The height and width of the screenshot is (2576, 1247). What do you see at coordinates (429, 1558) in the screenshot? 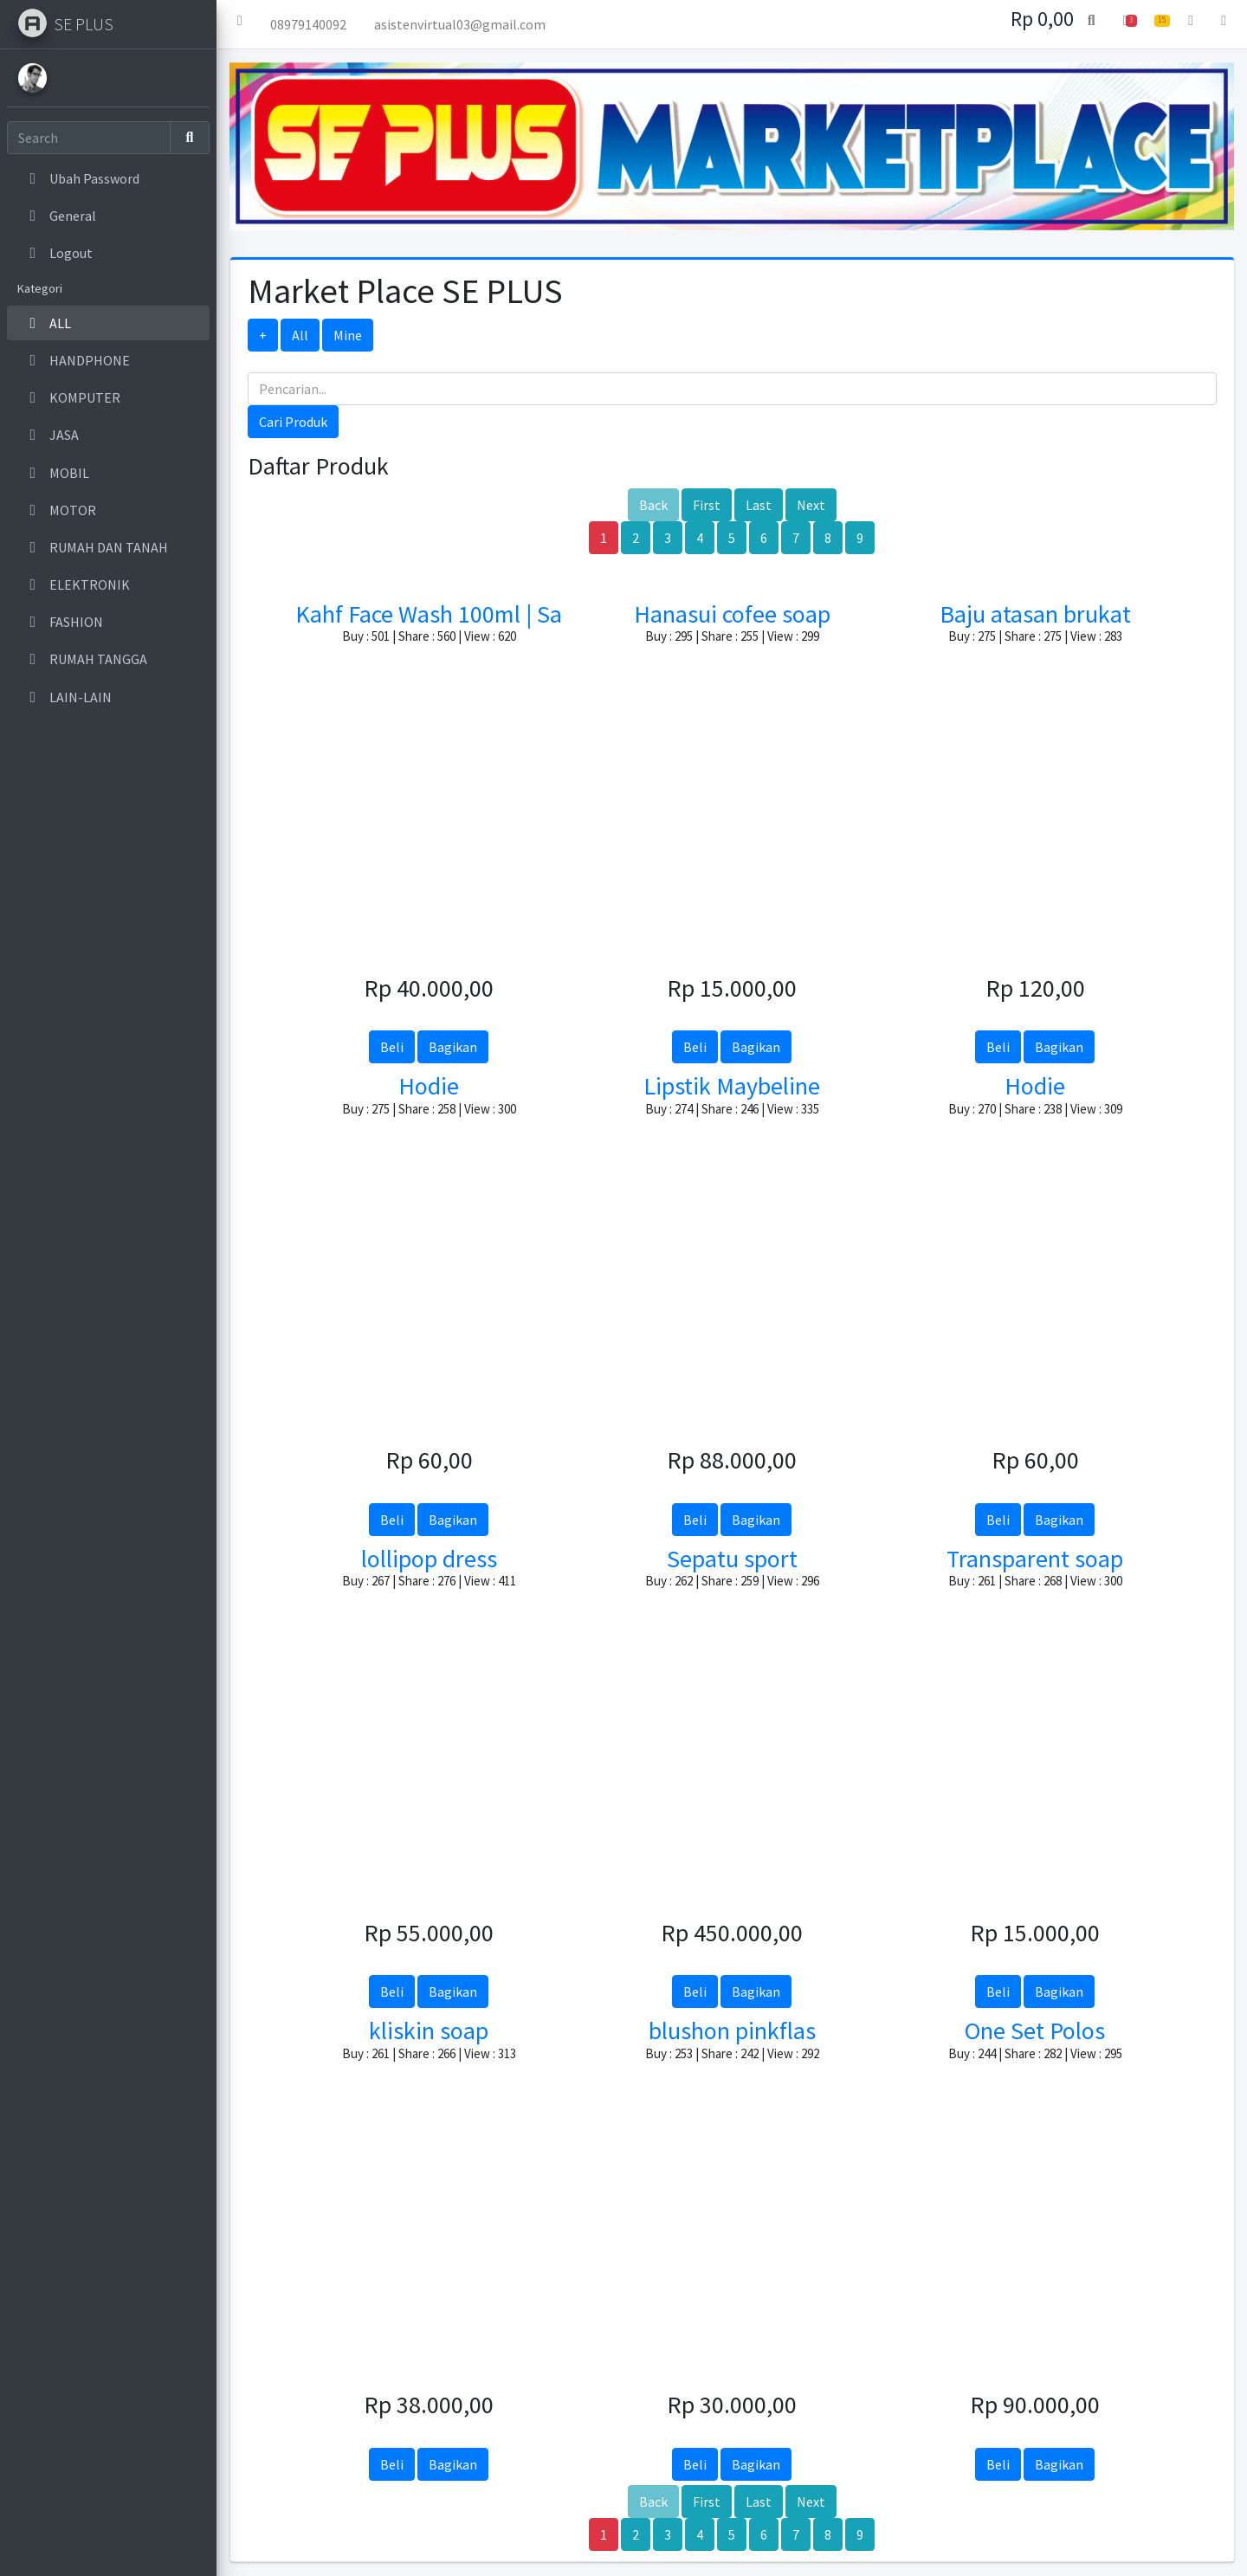
I see `lollipop dress` at bounding box center [429, 1558].